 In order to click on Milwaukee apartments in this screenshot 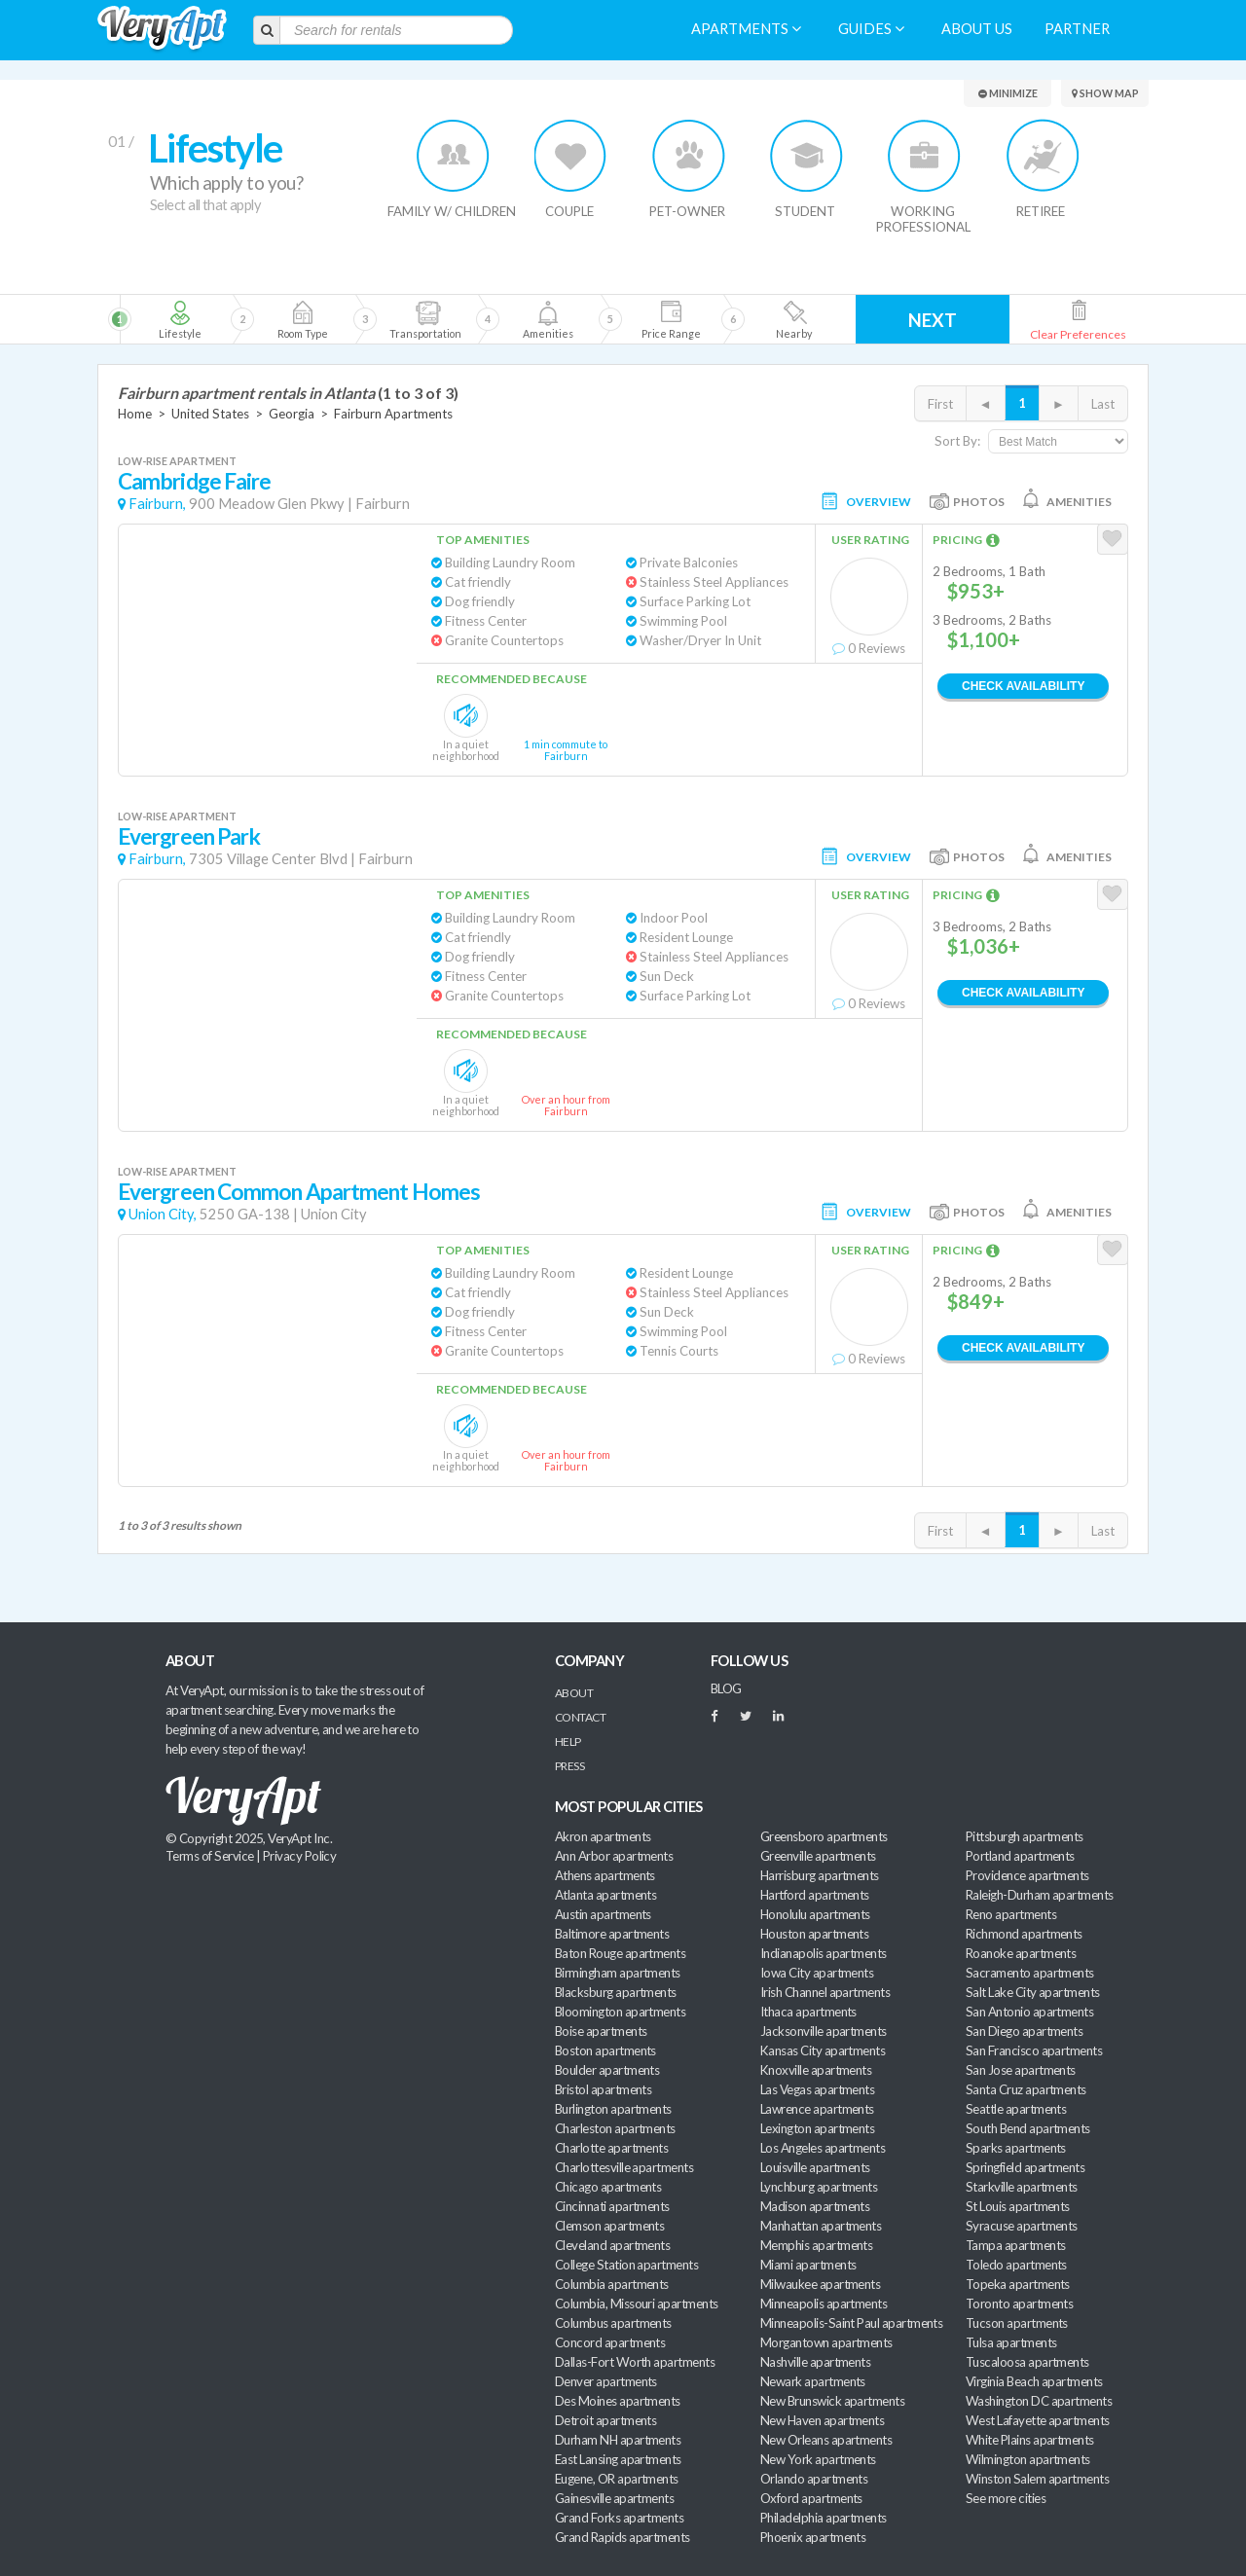, I will do `click(820, 2284)`.